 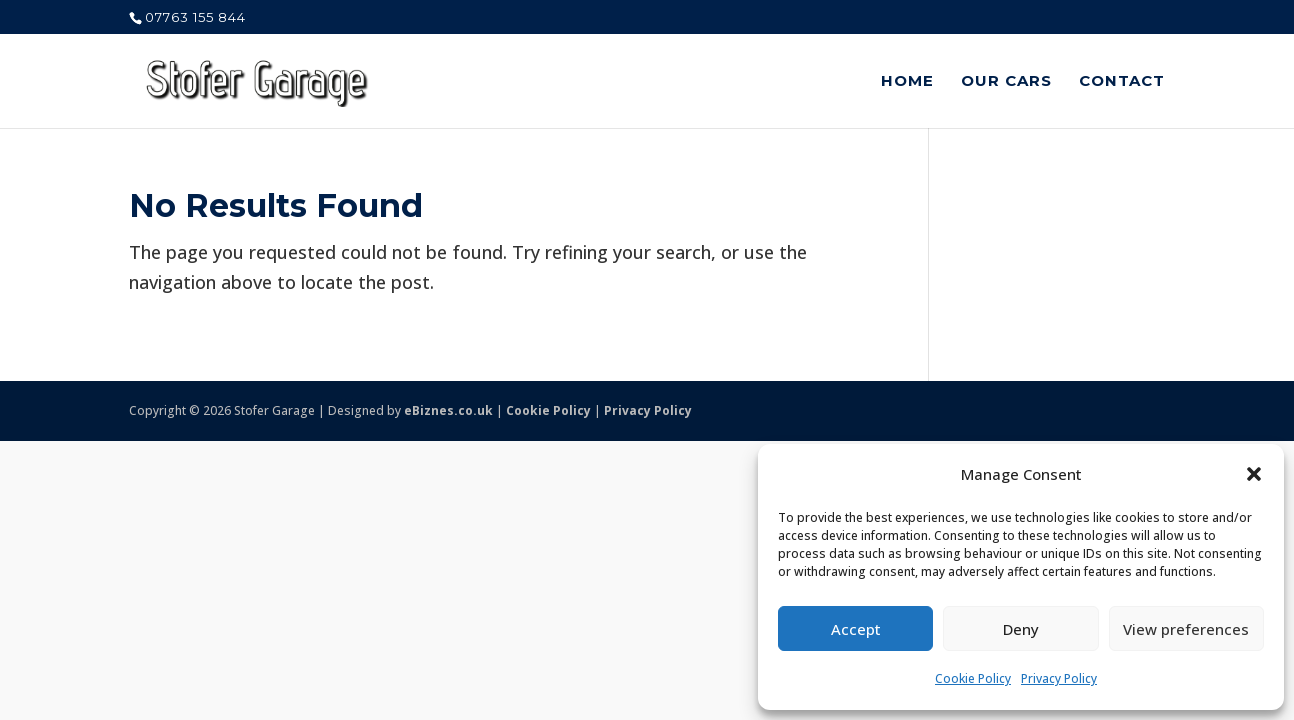 I want to click on Our Cars, so click(x=1006, y=82).